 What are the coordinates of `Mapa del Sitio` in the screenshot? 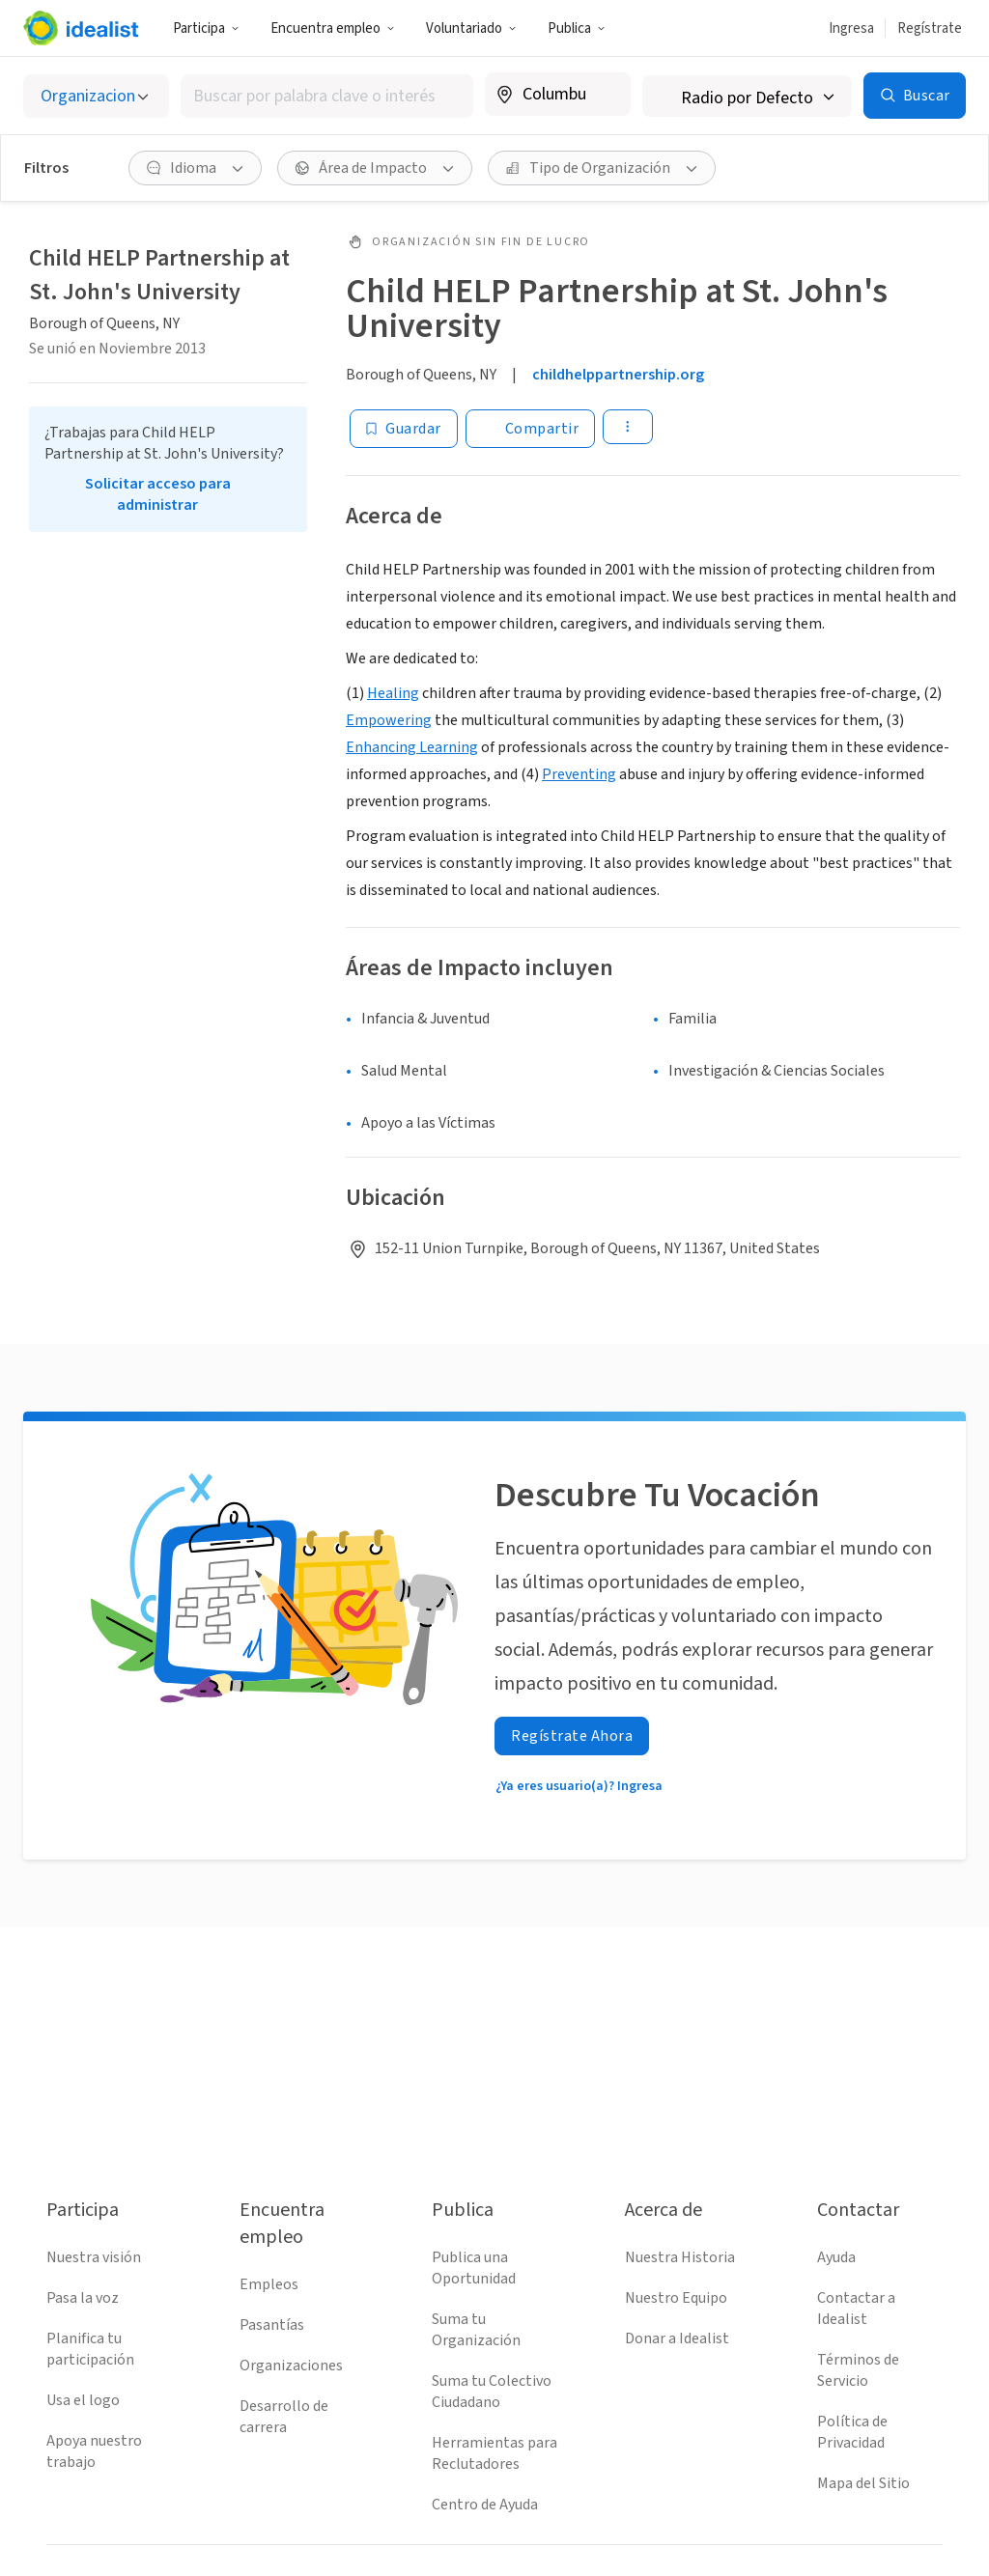 It's located at (863, 2483).